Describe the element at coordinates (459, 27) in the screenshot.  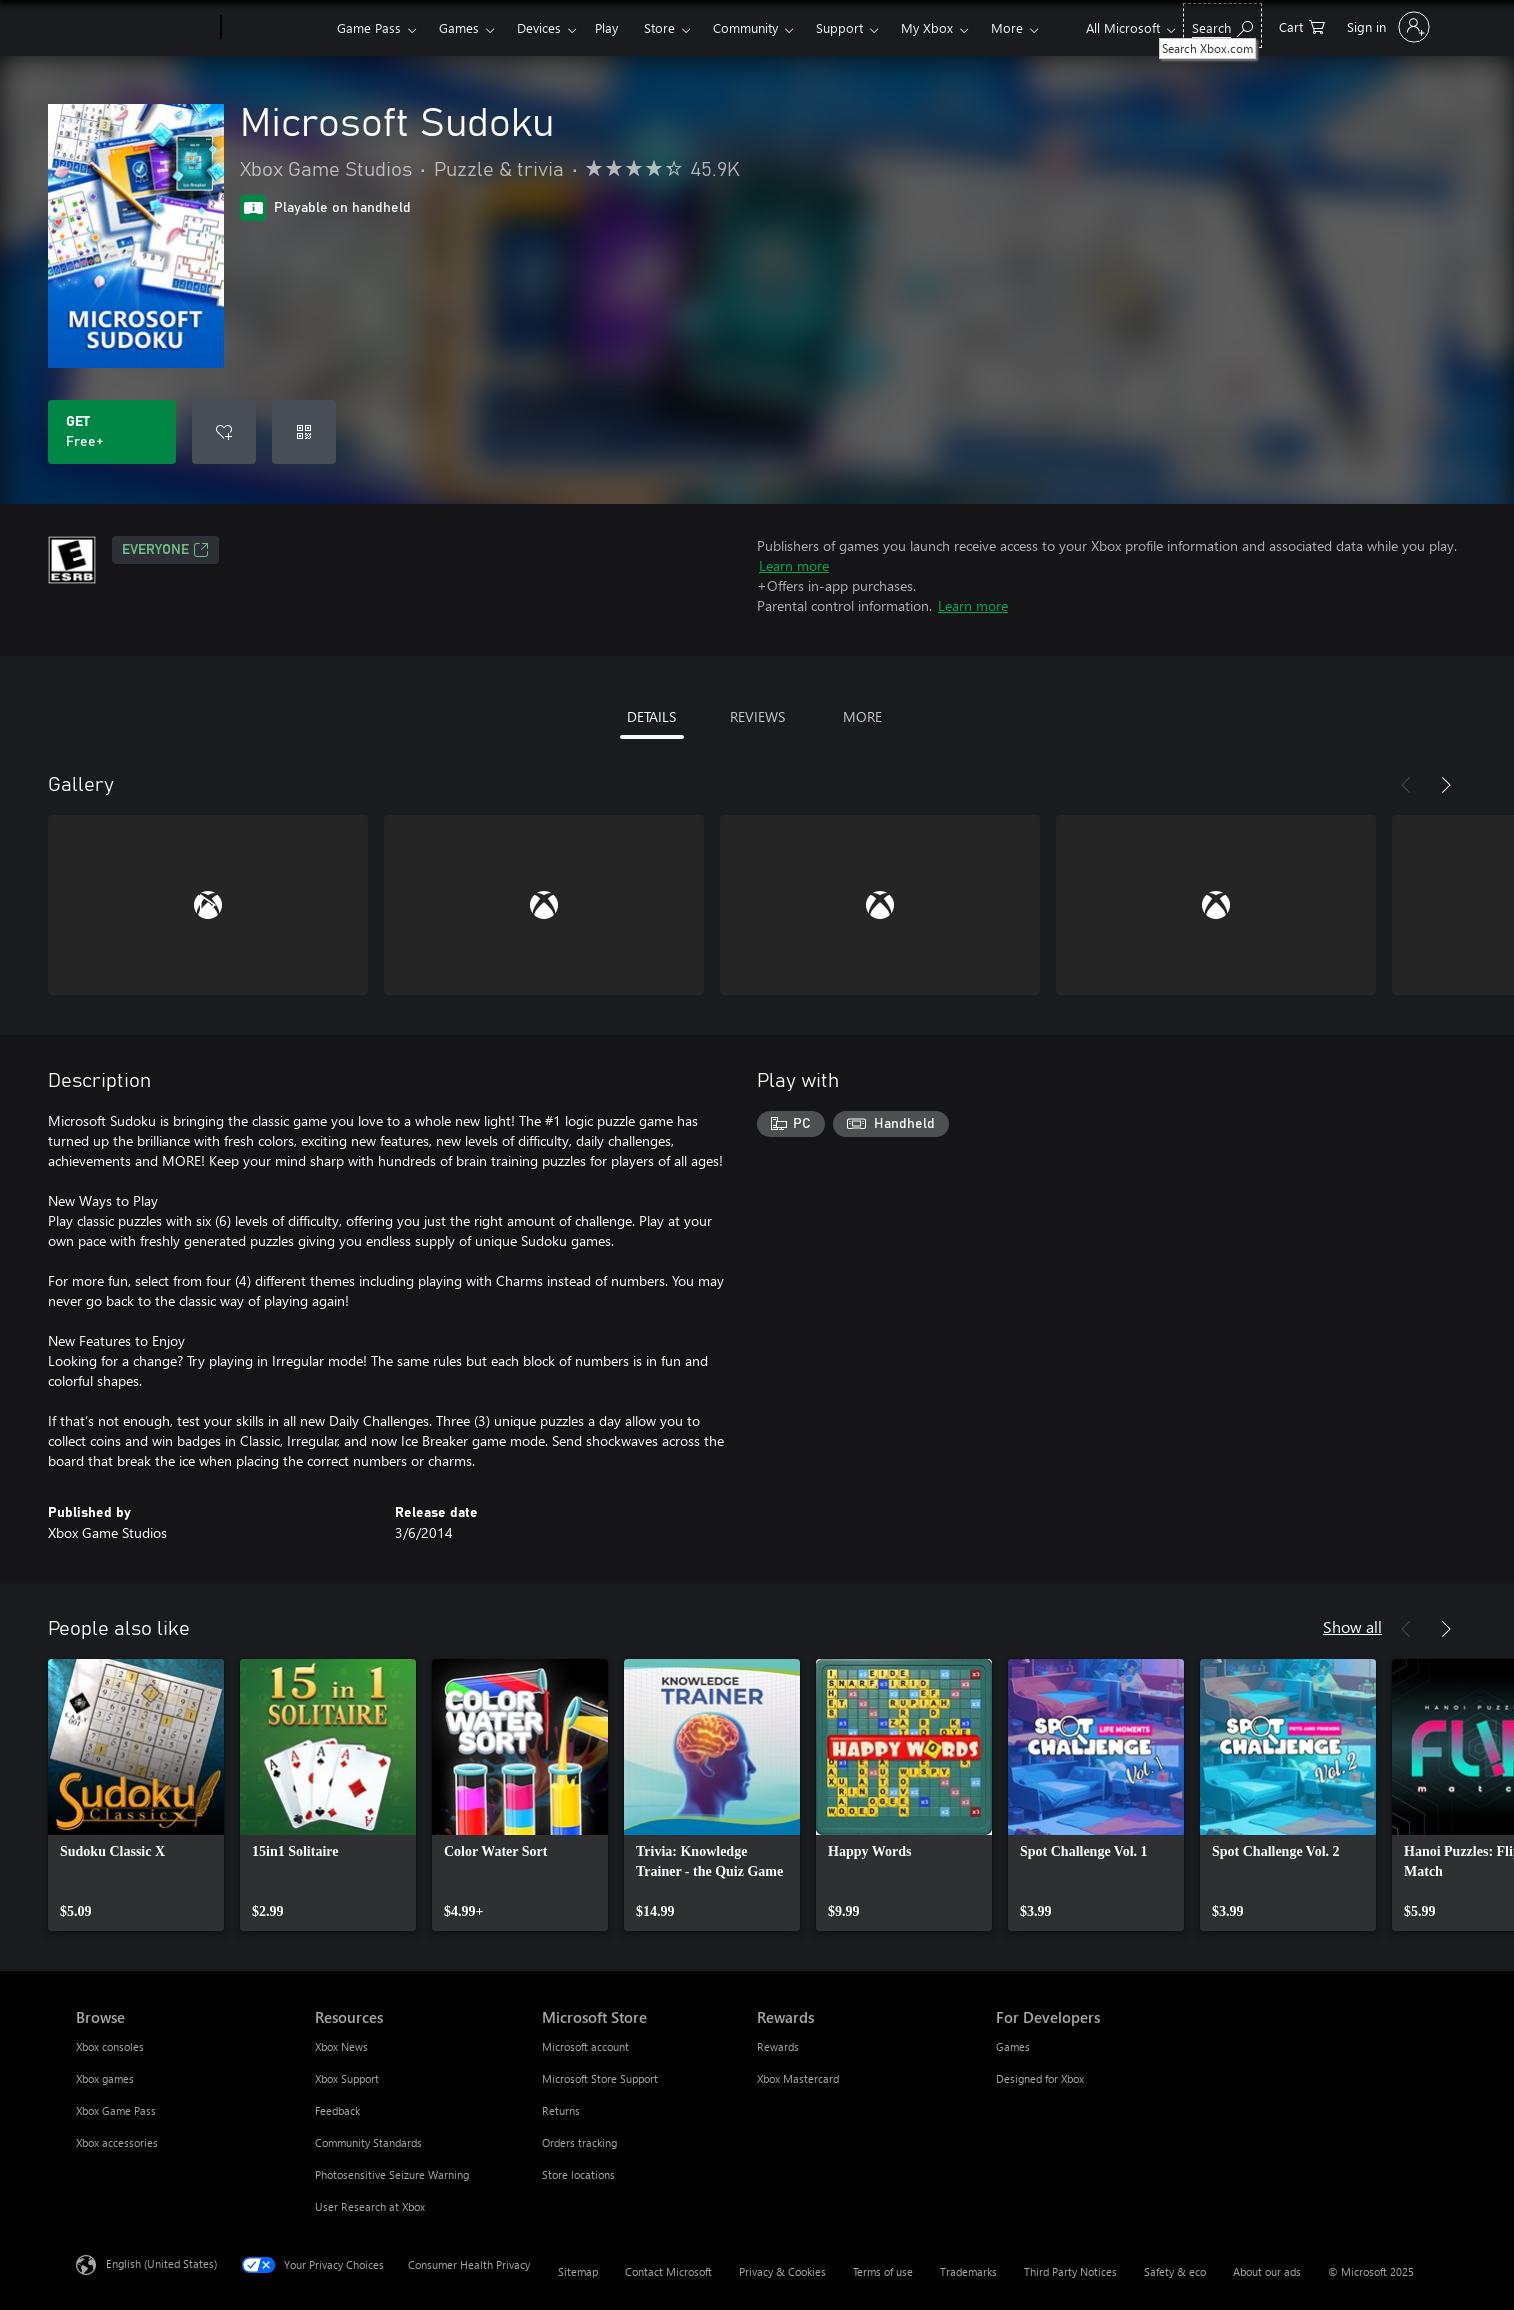
I see `Games` at that location.